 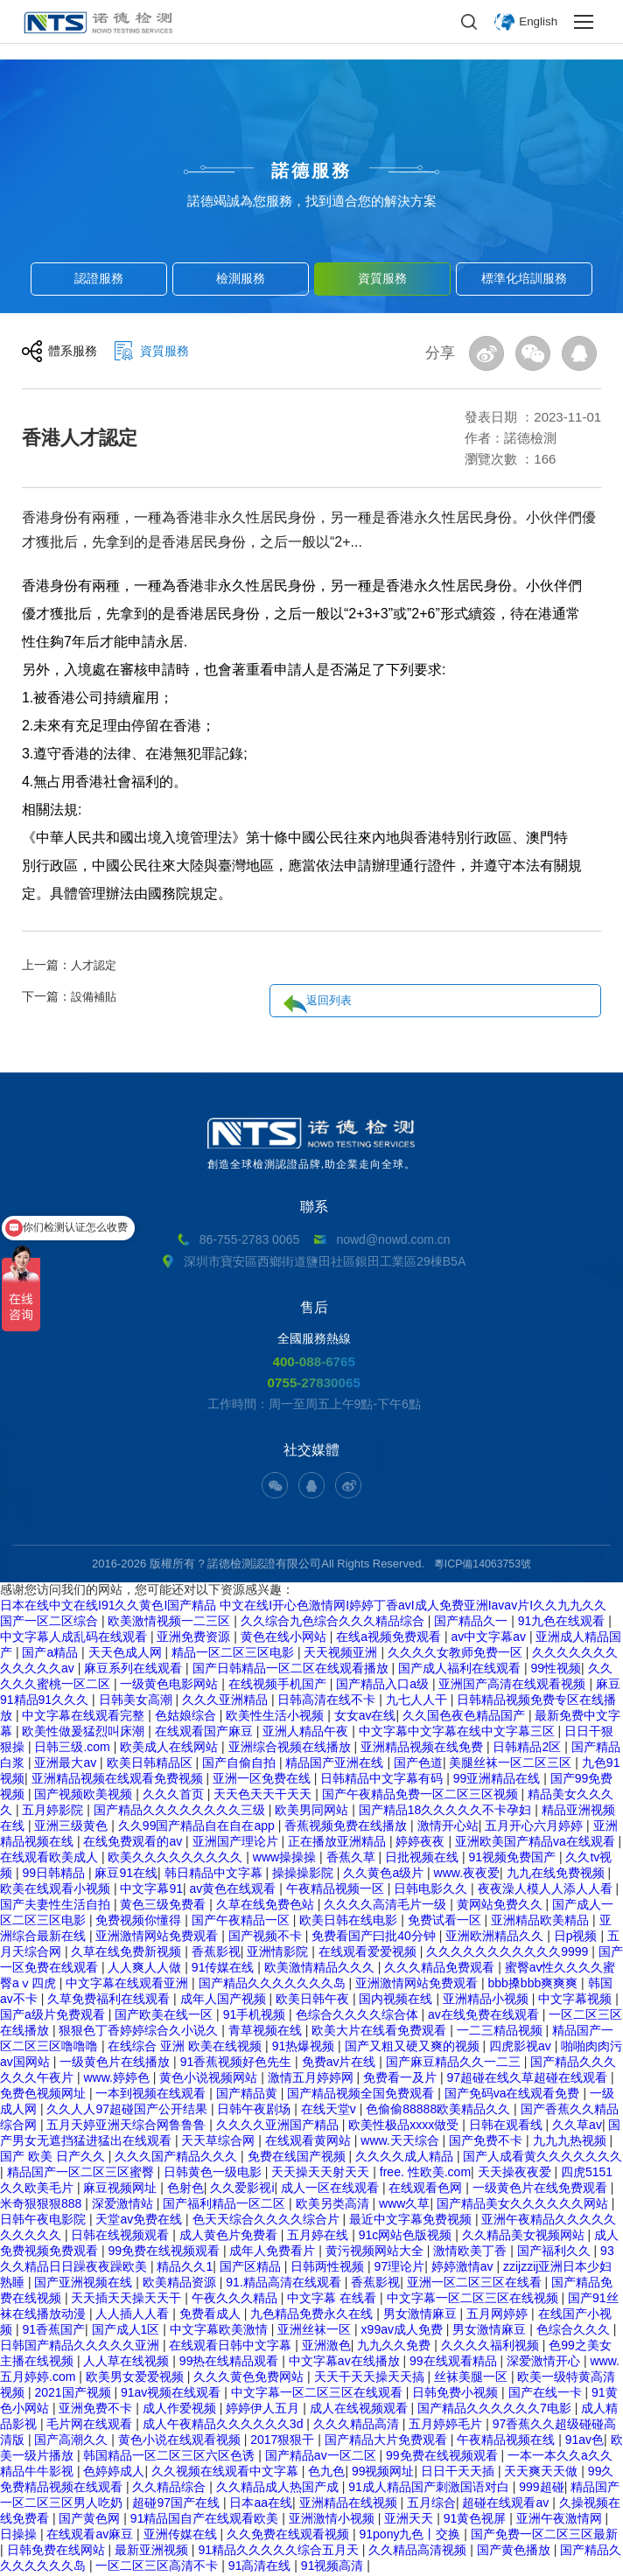 What do you see at coordinates (74, 2394) in the screenshot?
I see `2021国产视频` at bounding box center [74, 2394].